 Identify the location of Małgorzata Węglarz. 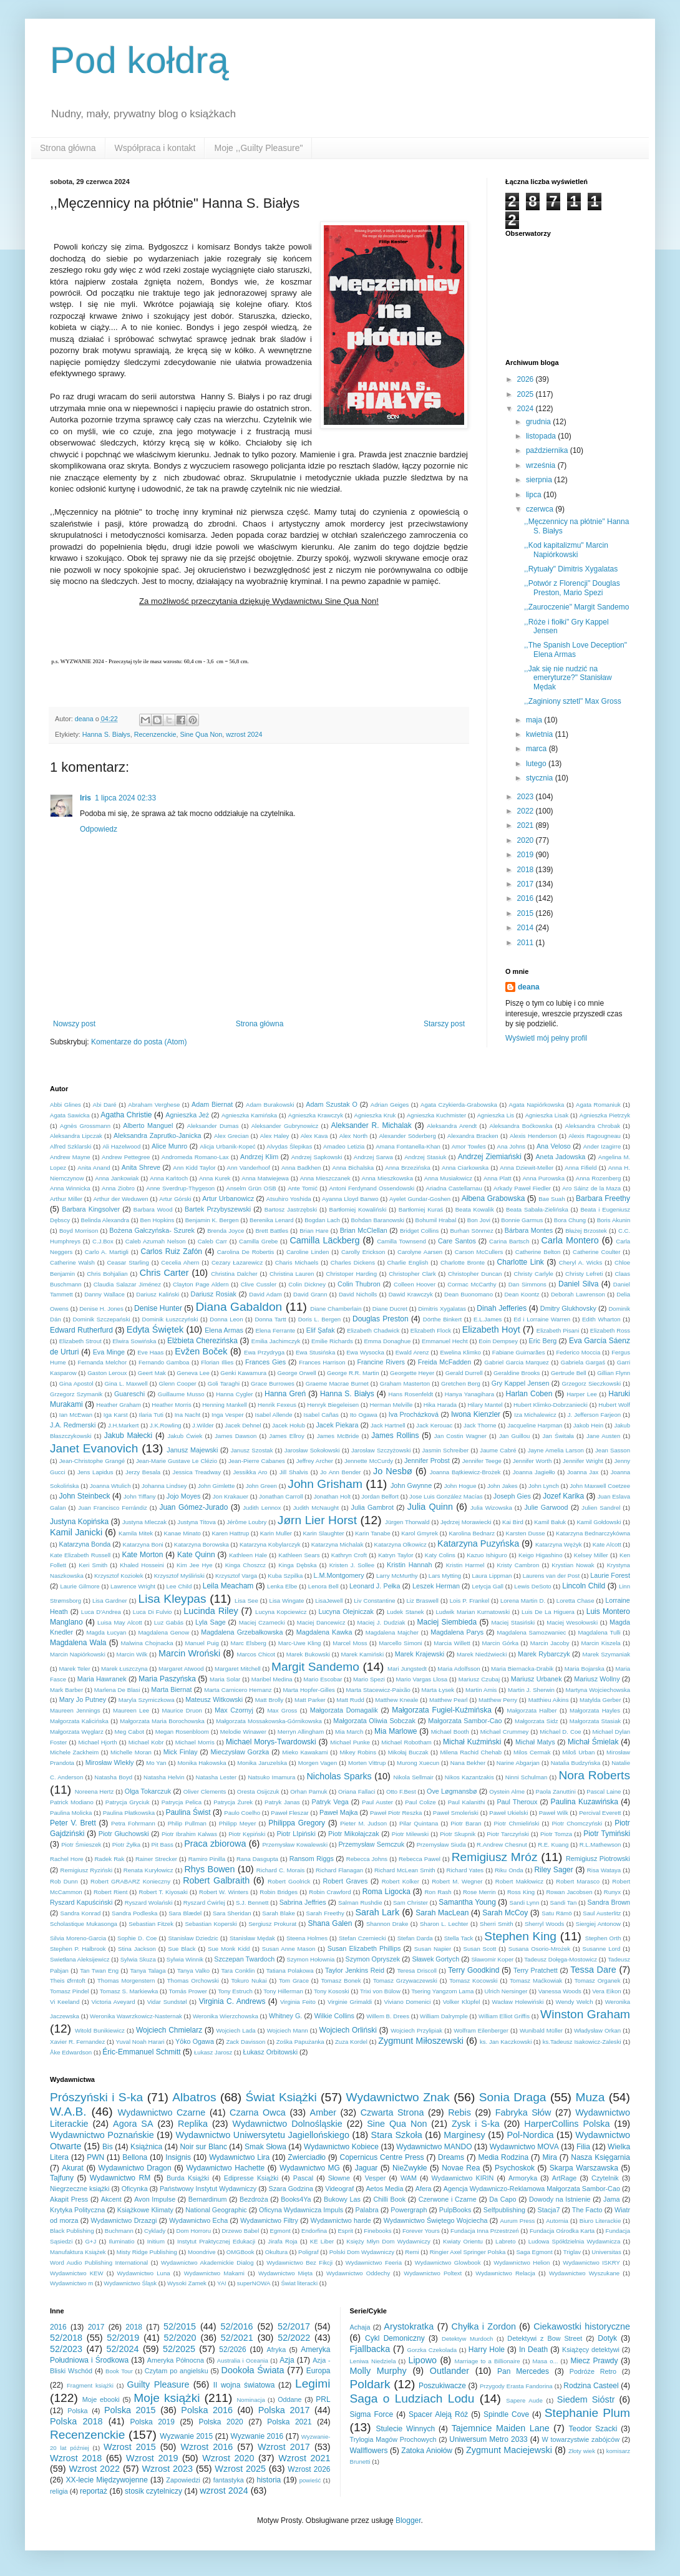
(77, 1731).